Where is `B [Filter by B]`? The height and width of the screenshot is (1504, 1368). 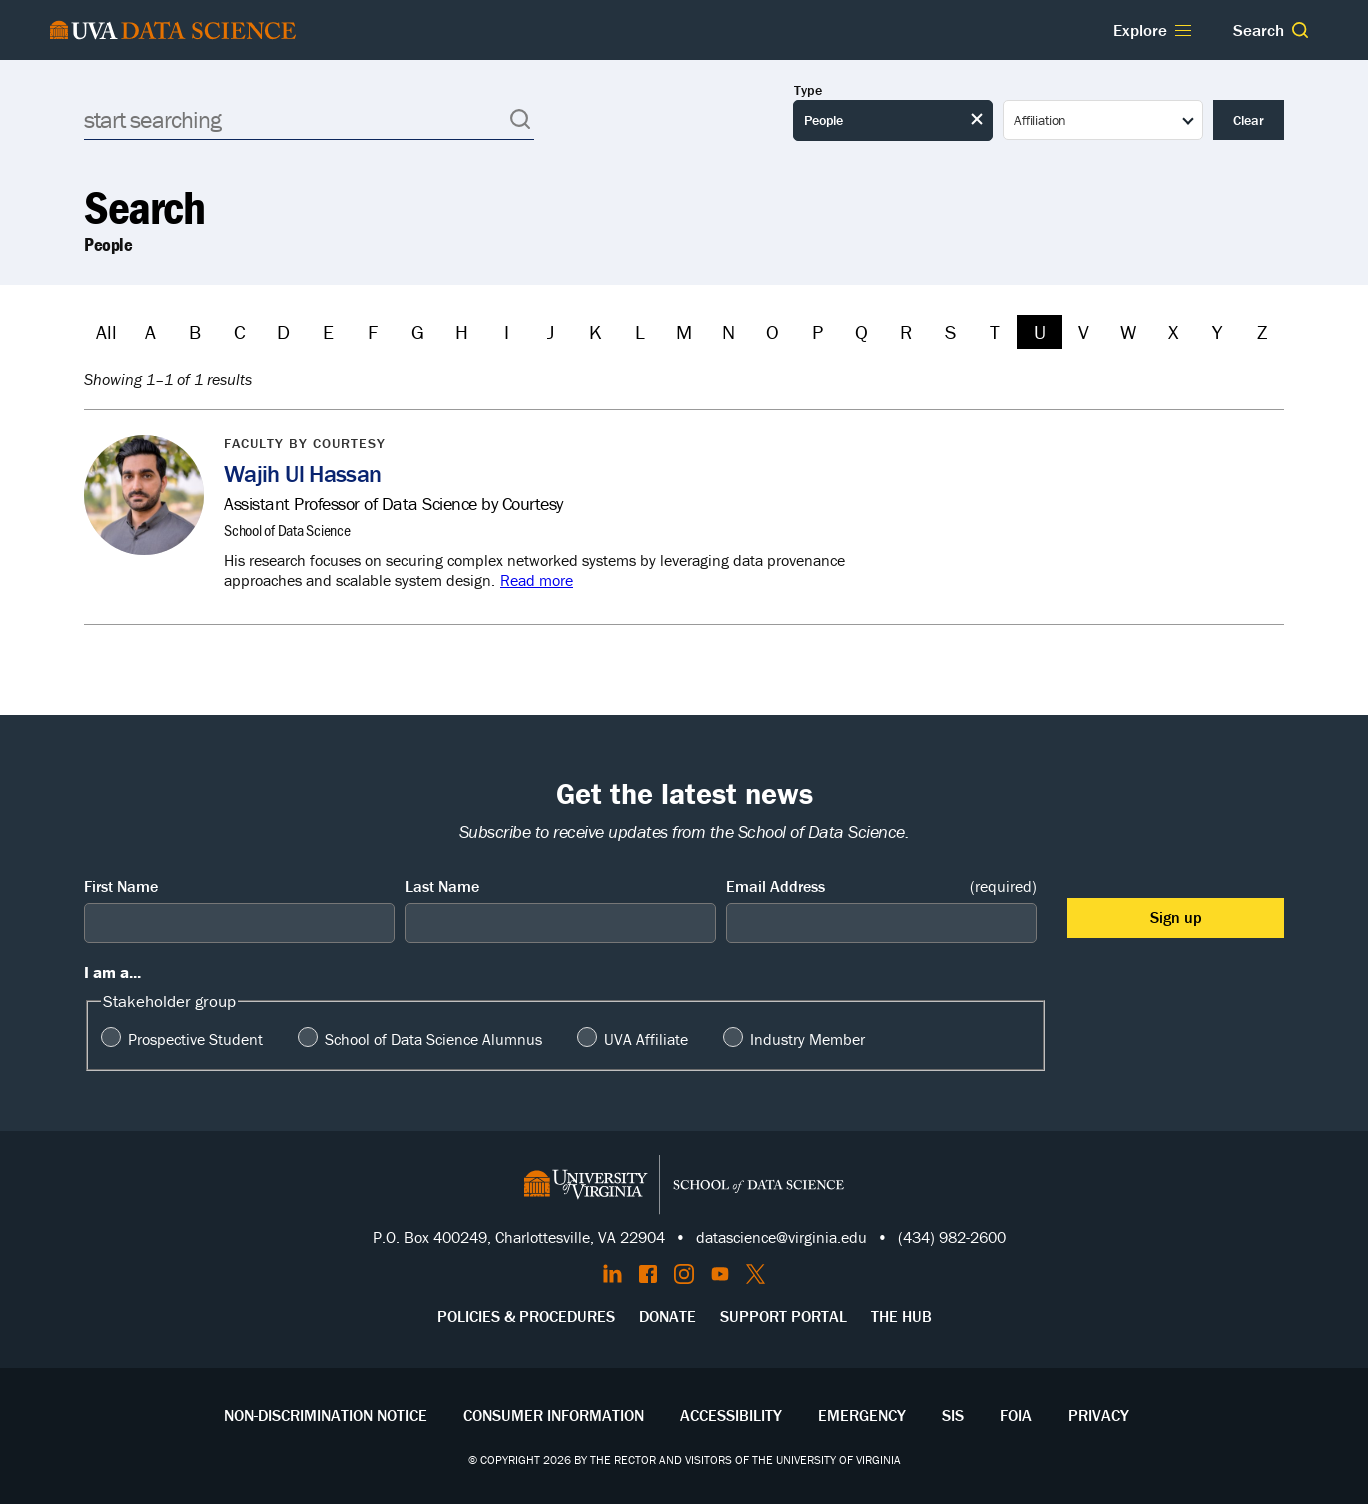
B [Filter by B] is located at coordinates (195, 331).